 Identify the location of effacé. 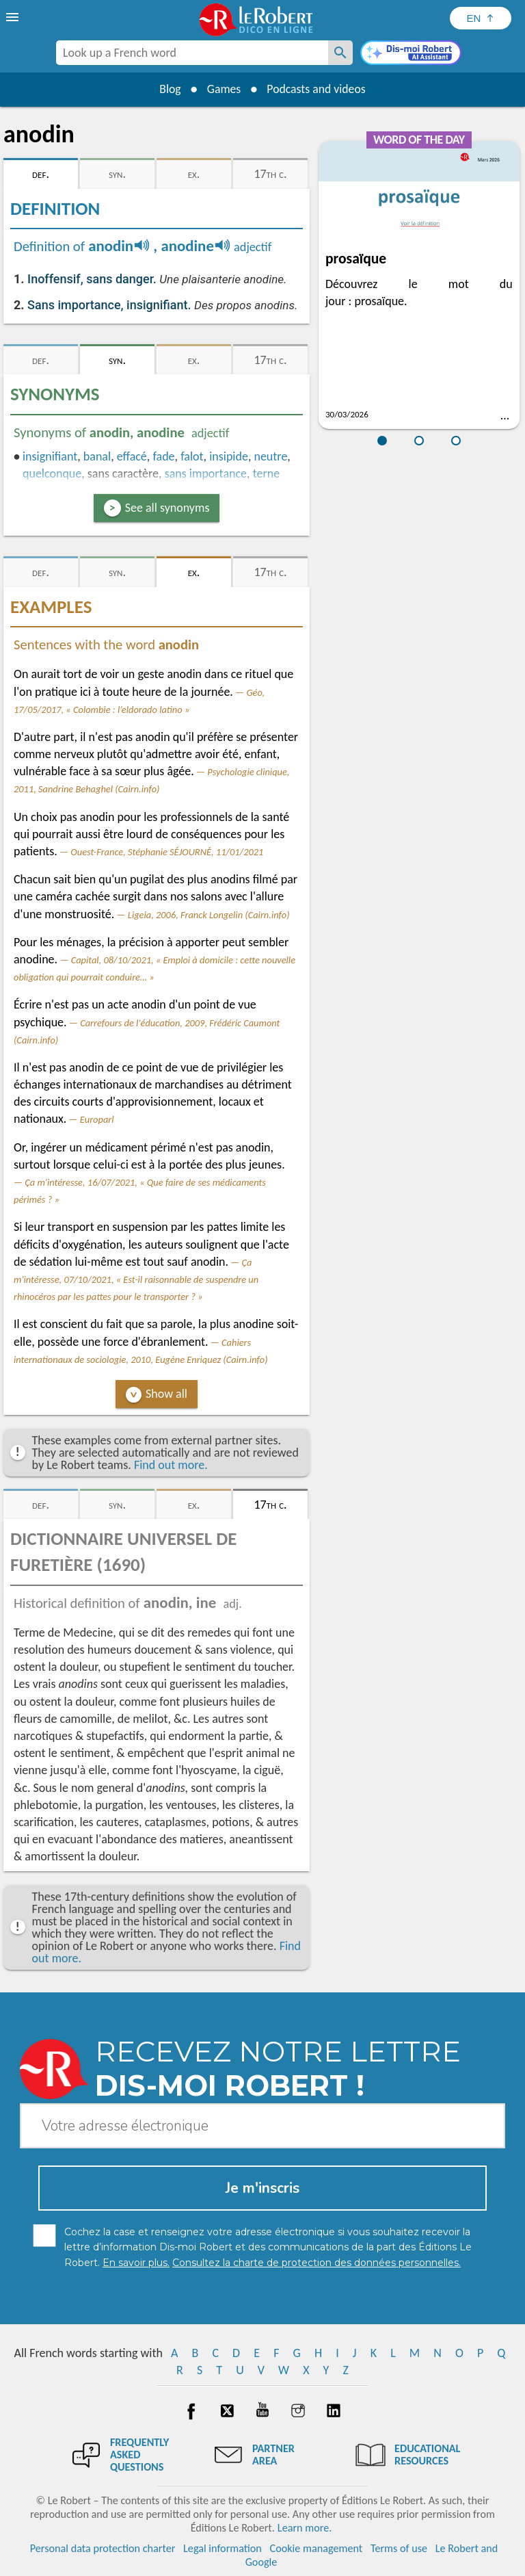
(132, 456).